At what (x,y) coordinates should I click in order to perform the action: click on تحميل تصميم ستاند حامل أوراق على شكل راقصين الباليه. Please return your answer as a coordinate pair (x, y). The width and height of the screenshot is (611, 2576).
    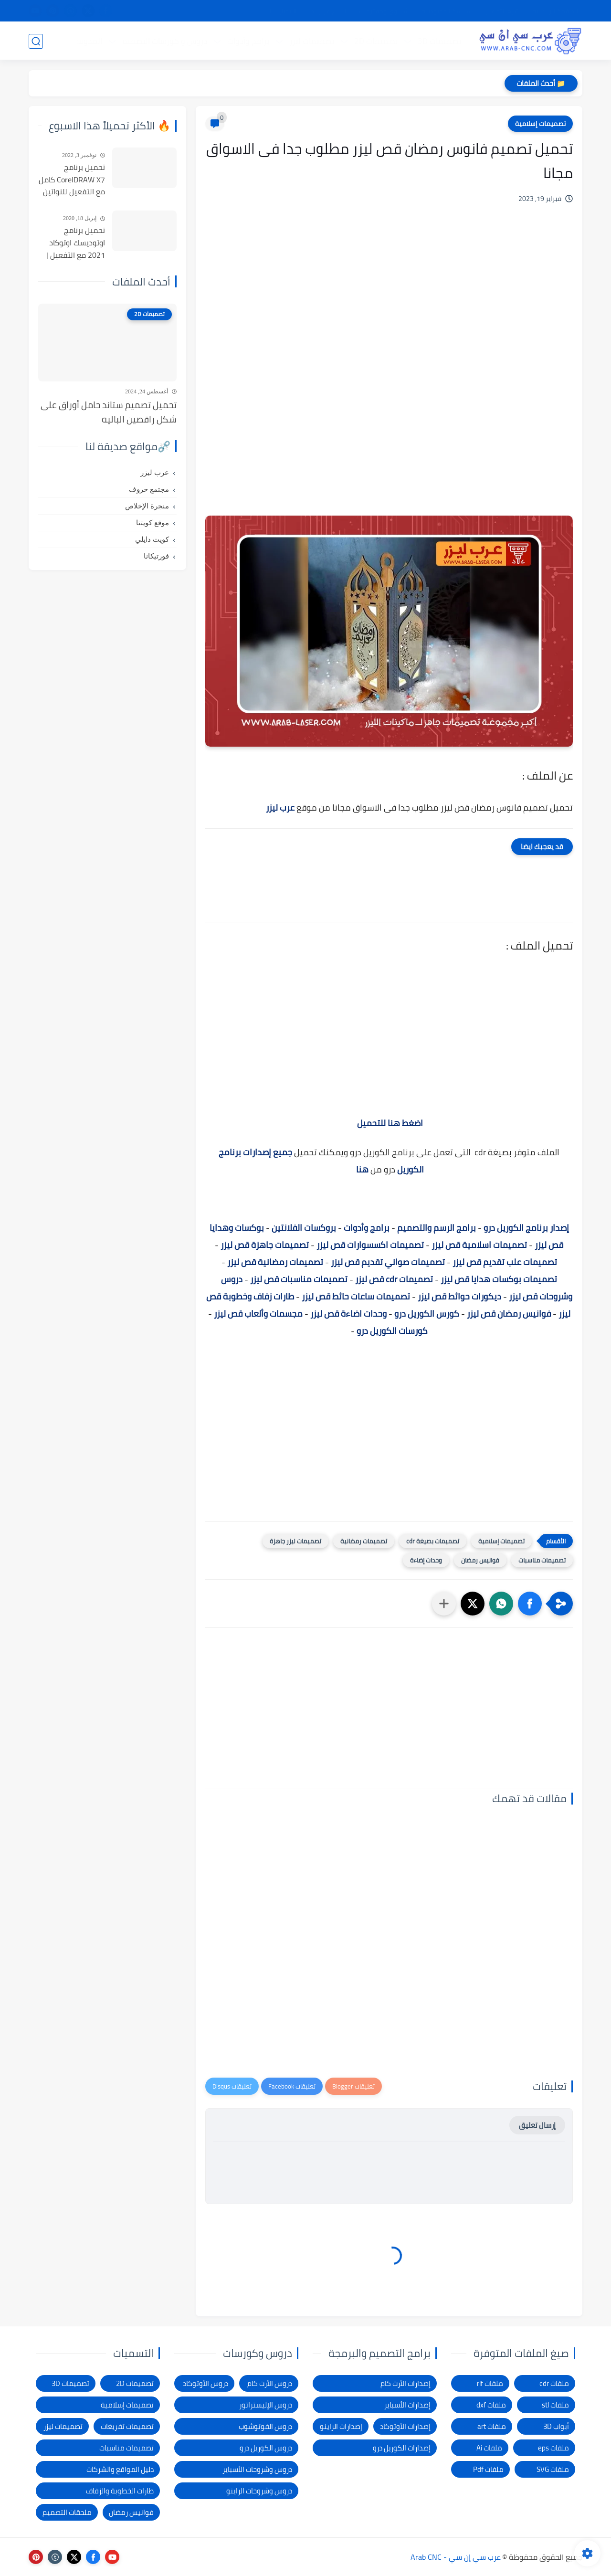
    Looking at the image, I should click on (109, 412).